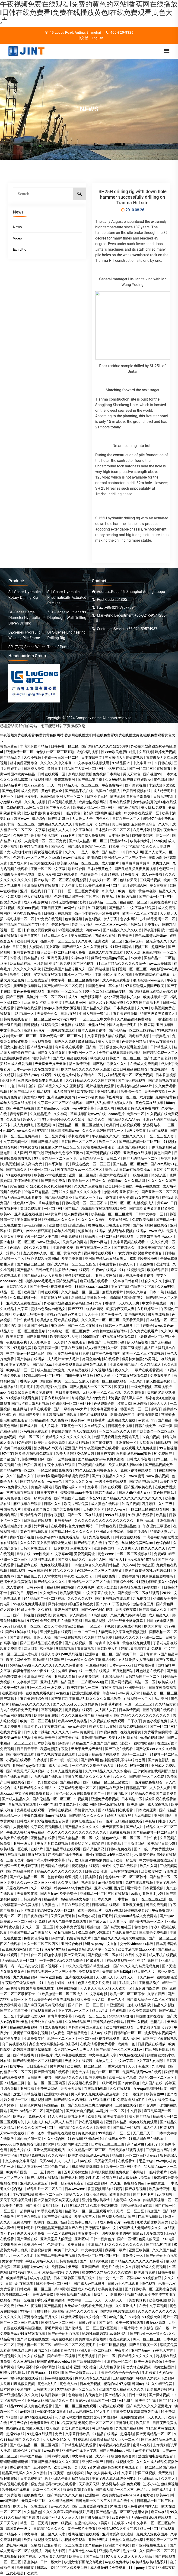 This screenshot has width=178, height=2576. I want to click on 日本五十熟hd丰满, so click(82, 2551).